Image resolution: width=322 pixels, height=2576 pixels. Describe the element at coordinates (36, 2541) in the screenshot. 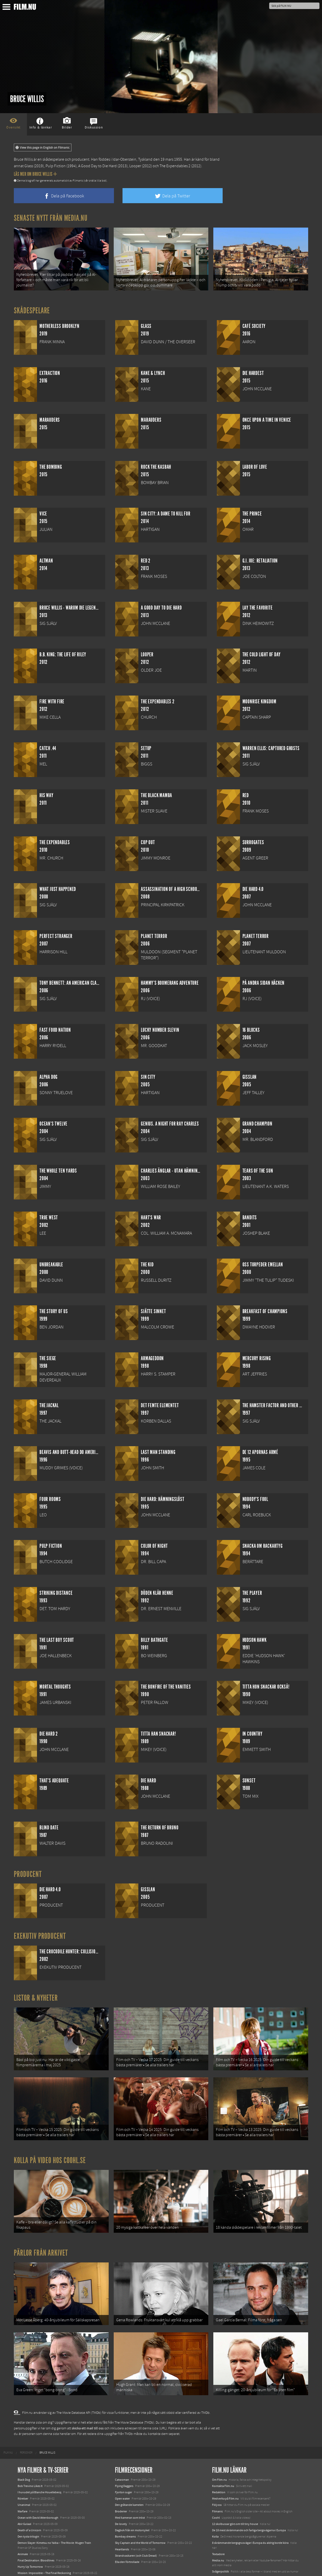

I see `Final Destination: Bloodlines` at that location.